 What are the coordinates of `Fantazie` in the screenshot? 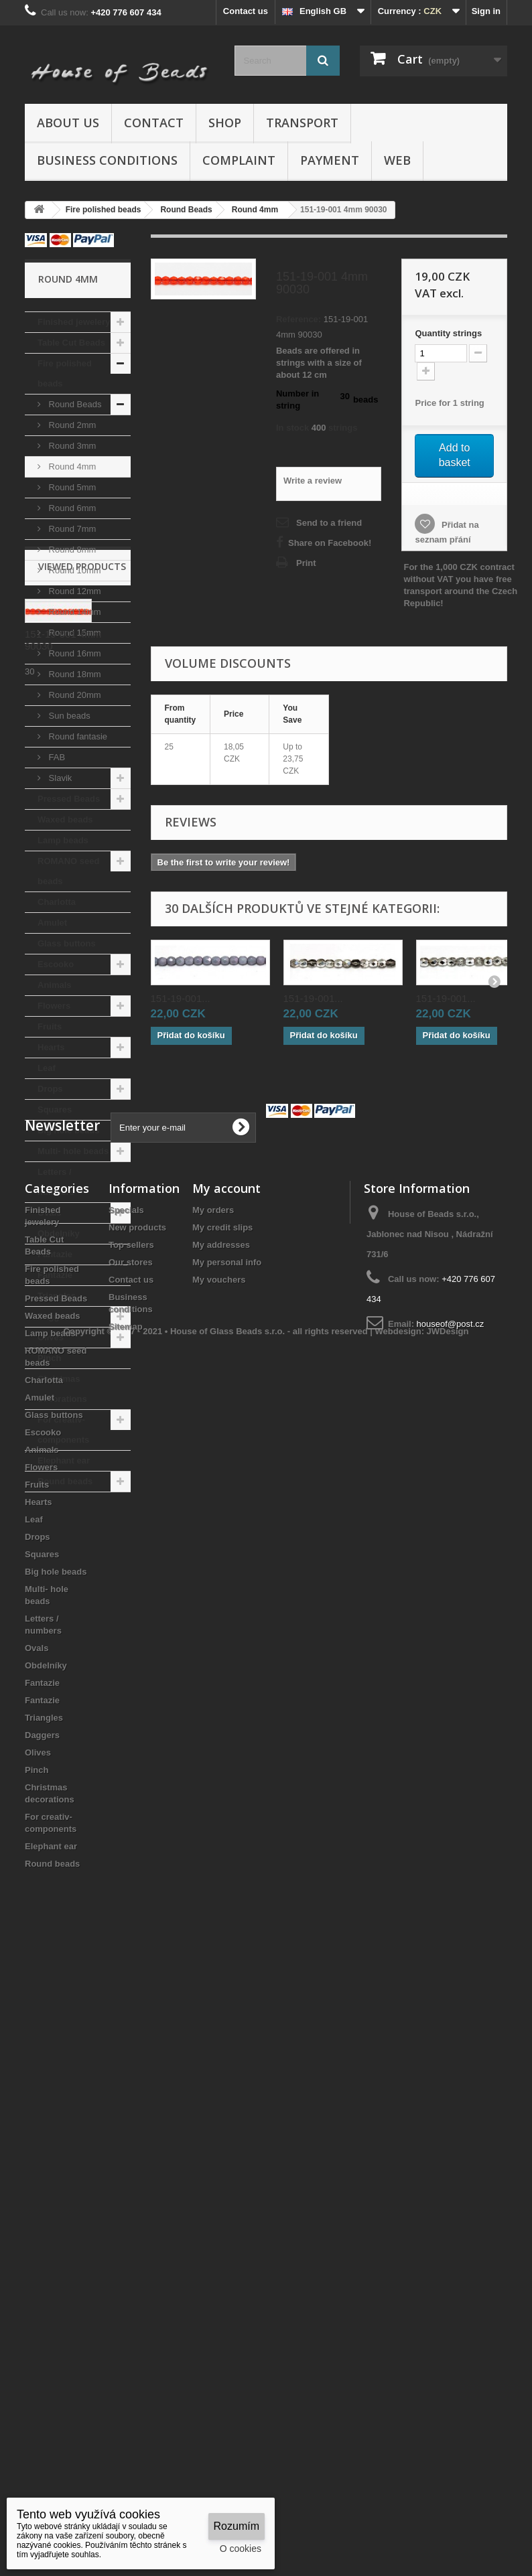 It's located at (55, 1254).